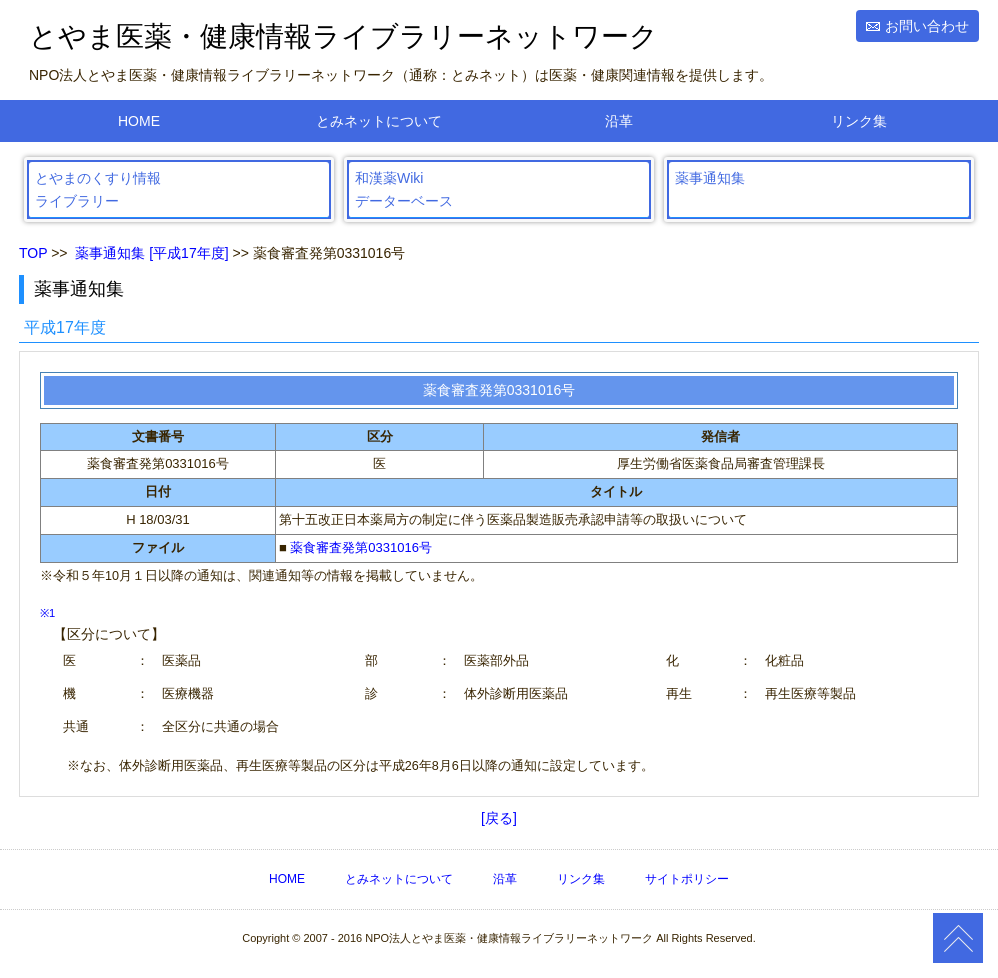 This screenshot has height=978, width=998. I want to click on リンク集, so click(859, 121).